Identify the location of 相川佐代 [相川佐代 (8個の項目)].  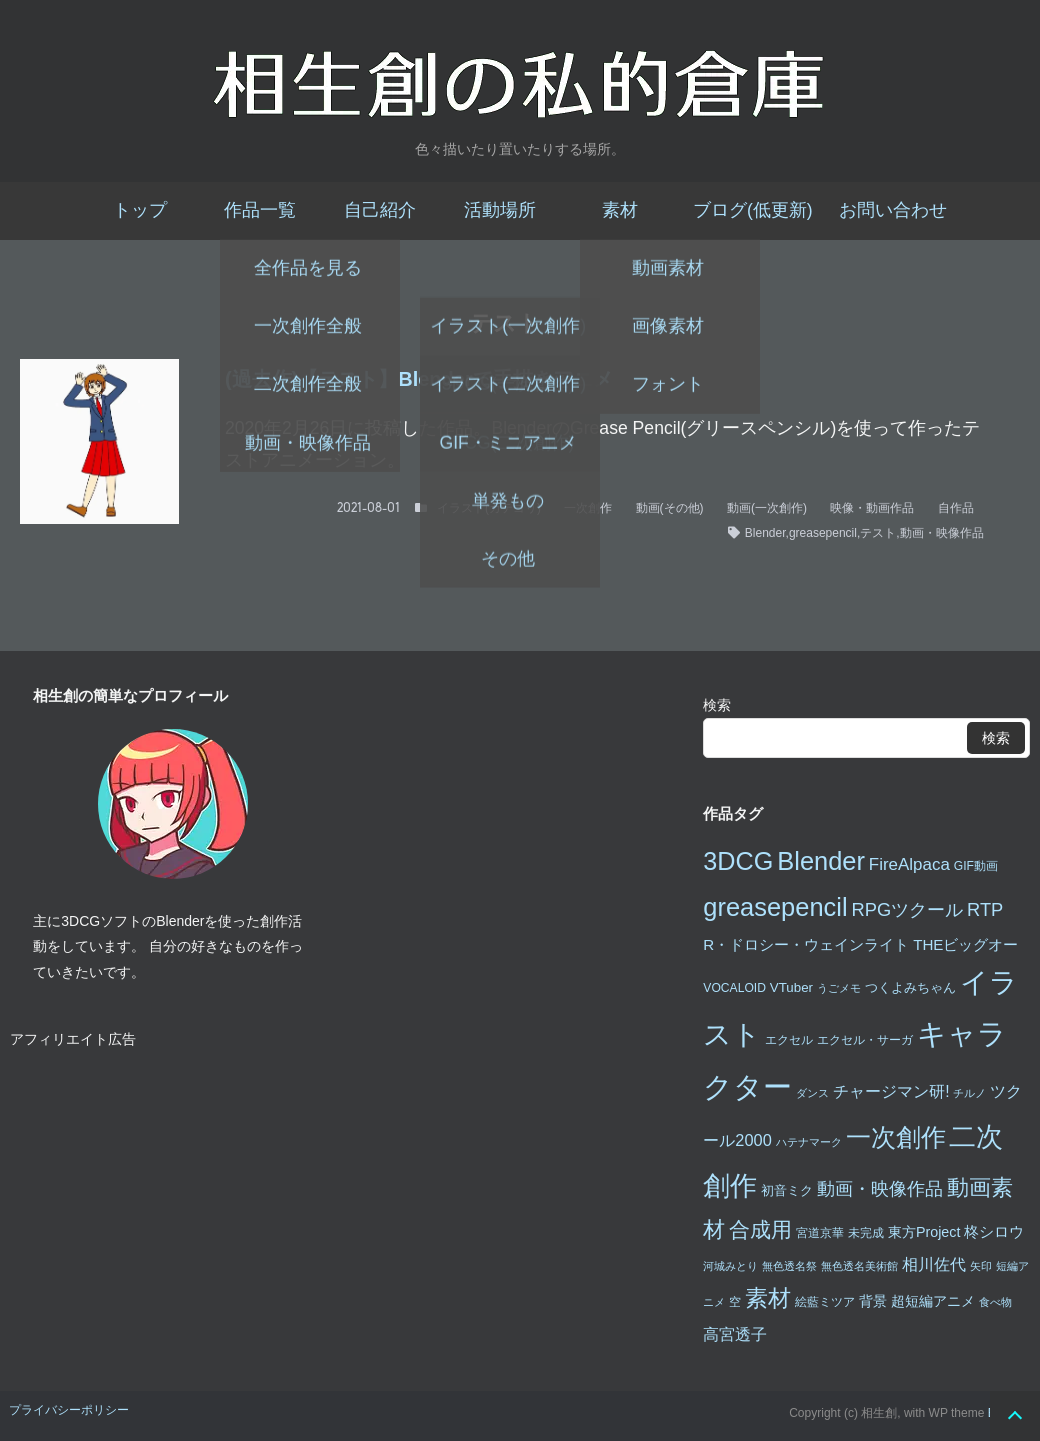
(934, 1264).